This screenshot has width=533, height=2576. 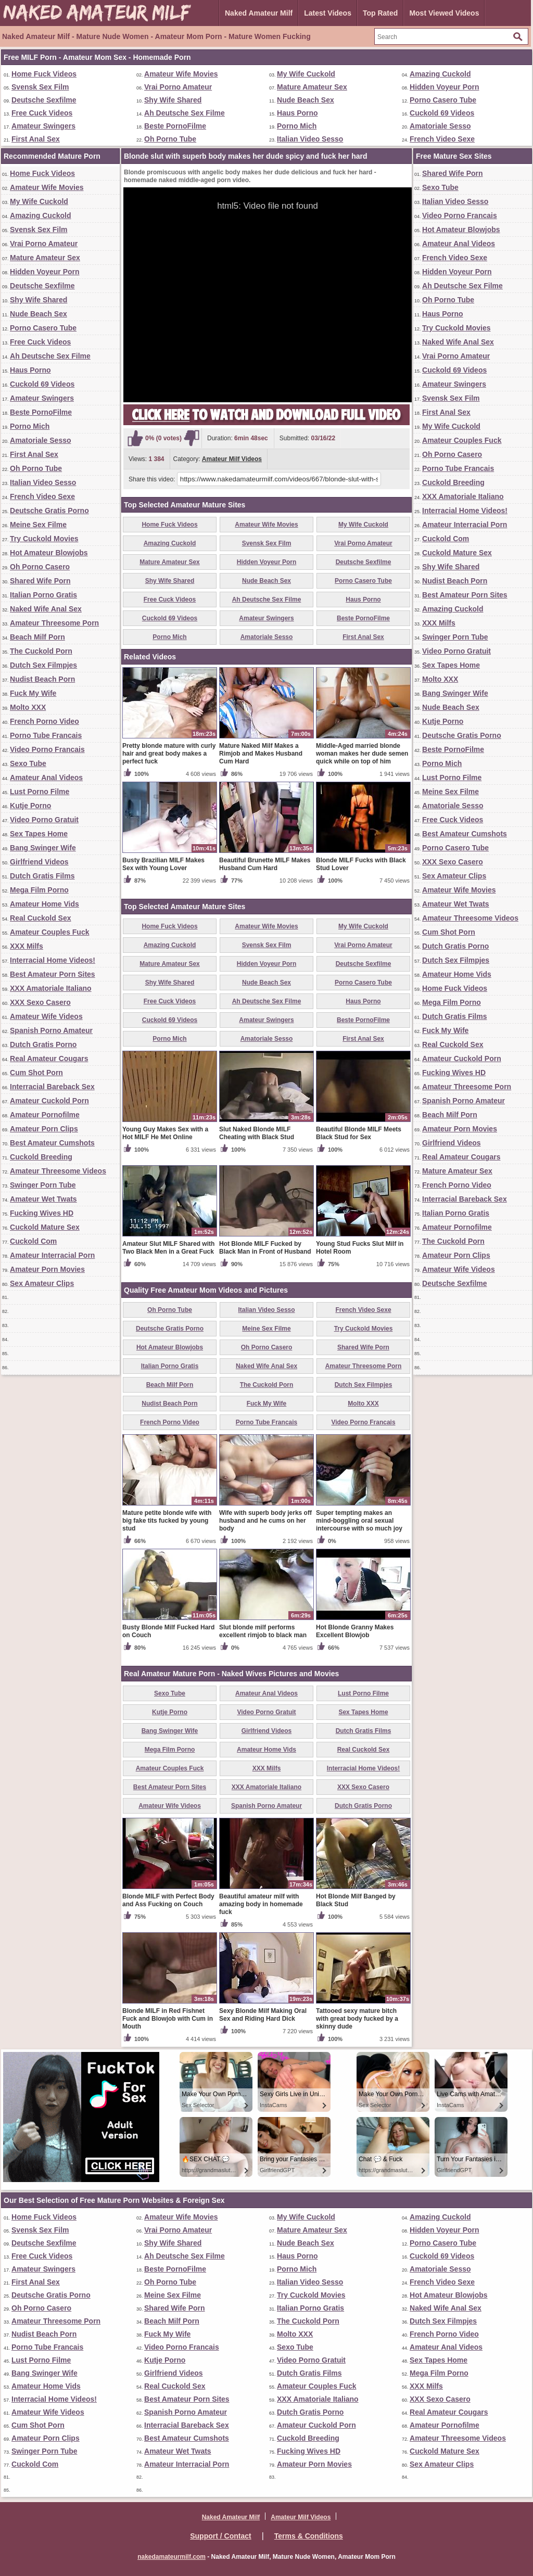 What do you see at coordinates (265, 1247) in the screenshot?
I see `Hot Blonde MILF Fucked by Black Man in Front of Husband` at bounding box center [265, 1247].